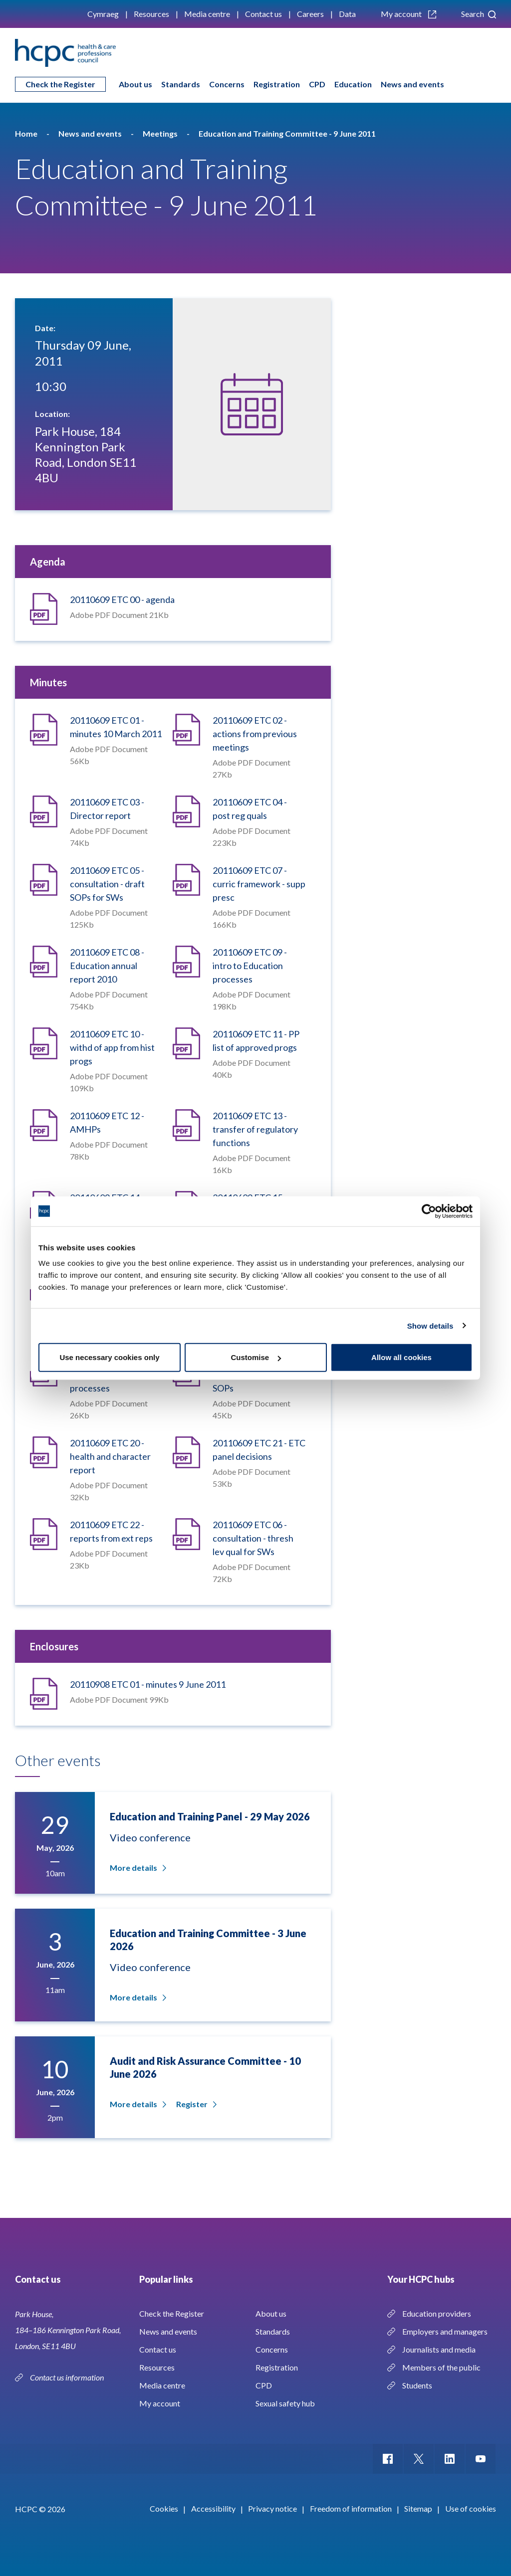 This screenshot has width=511, height=2576. What do you see at coordinates (417, 2385) in the screenshot?
I see `Students` at bounding box center [417, 2385].